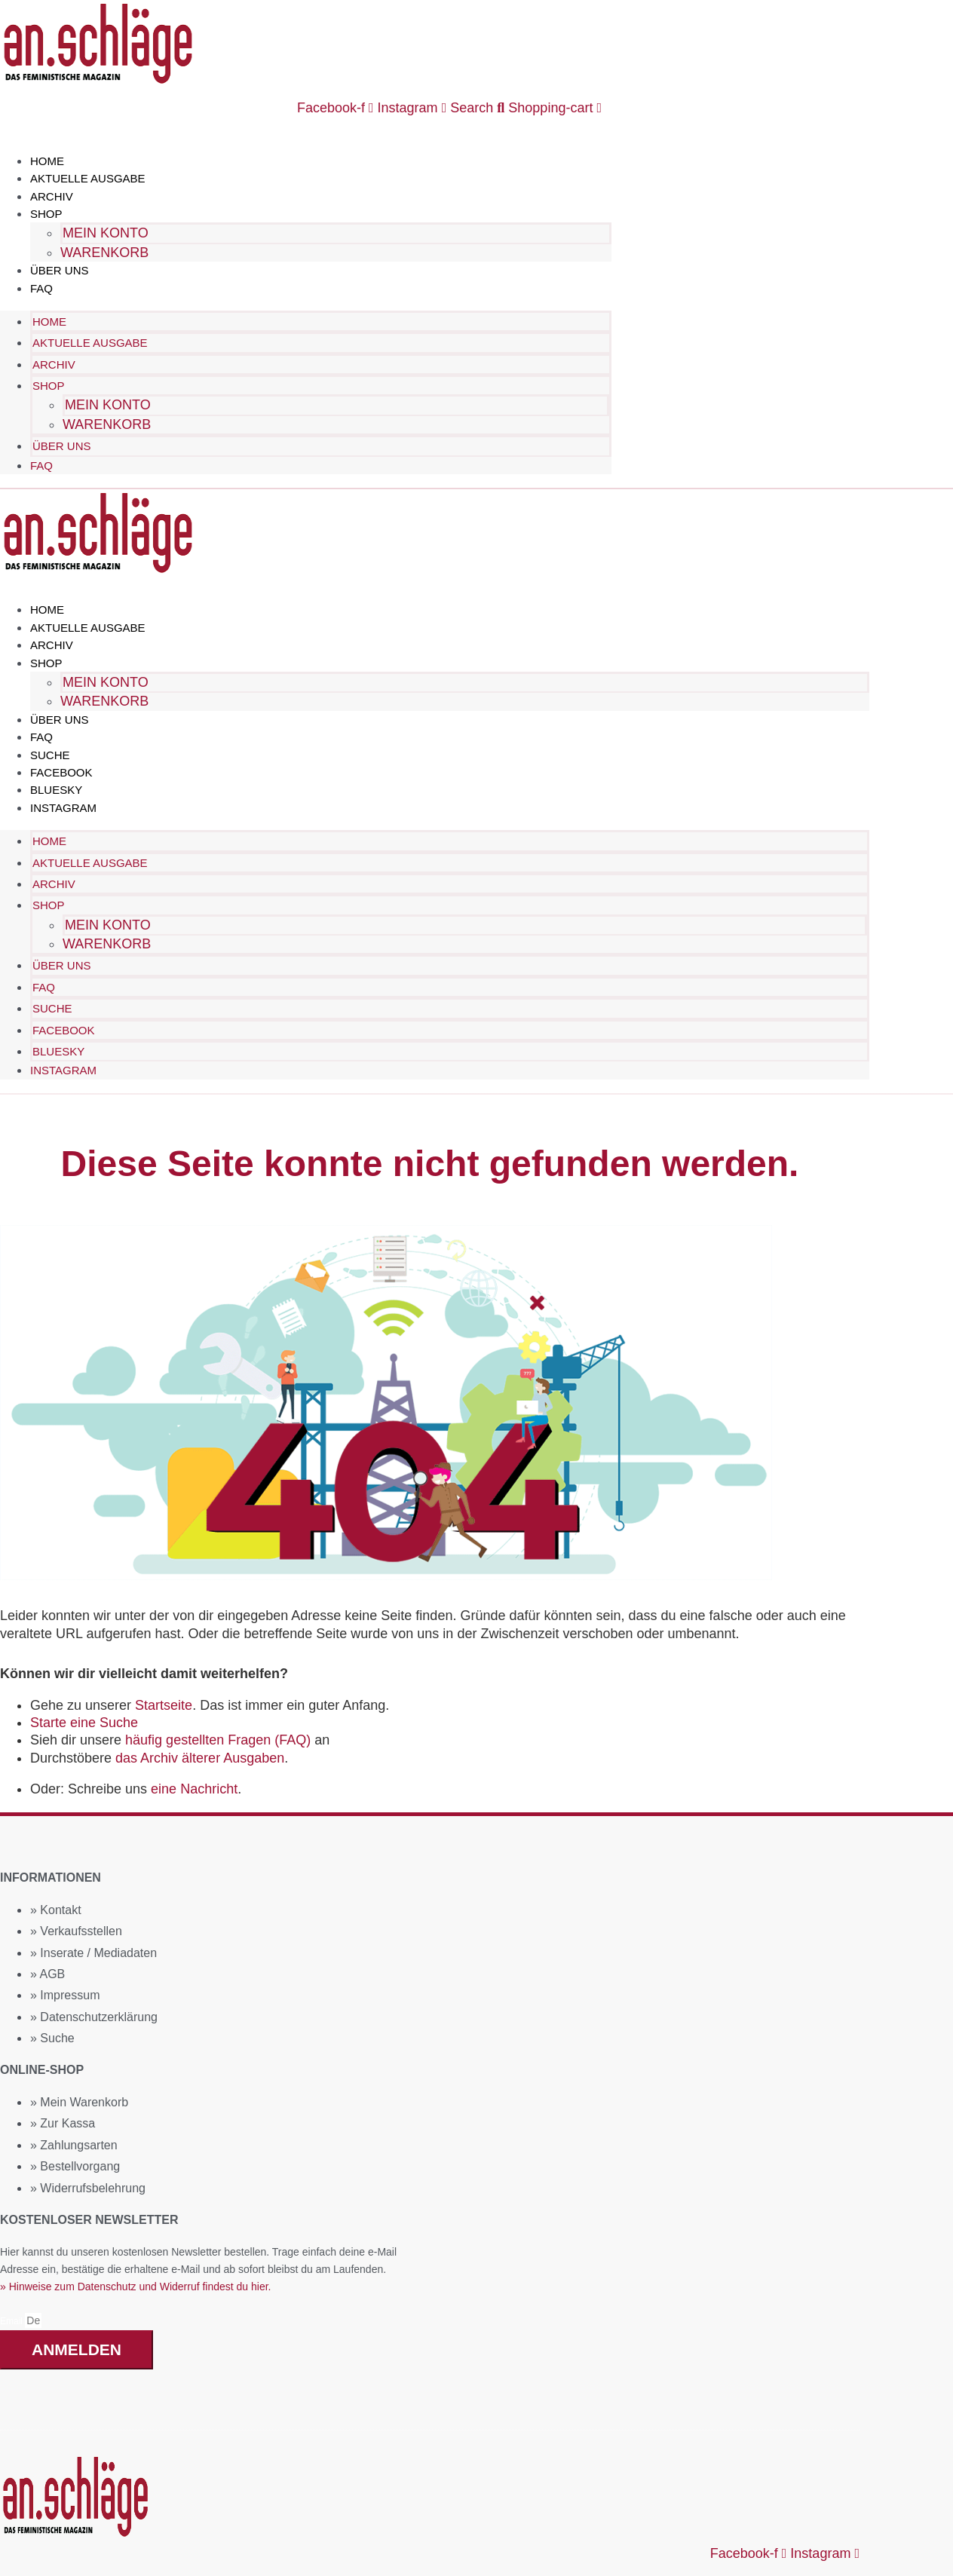  I want to click on das Archiv älterer Ausgaben, so click(199, 1756).